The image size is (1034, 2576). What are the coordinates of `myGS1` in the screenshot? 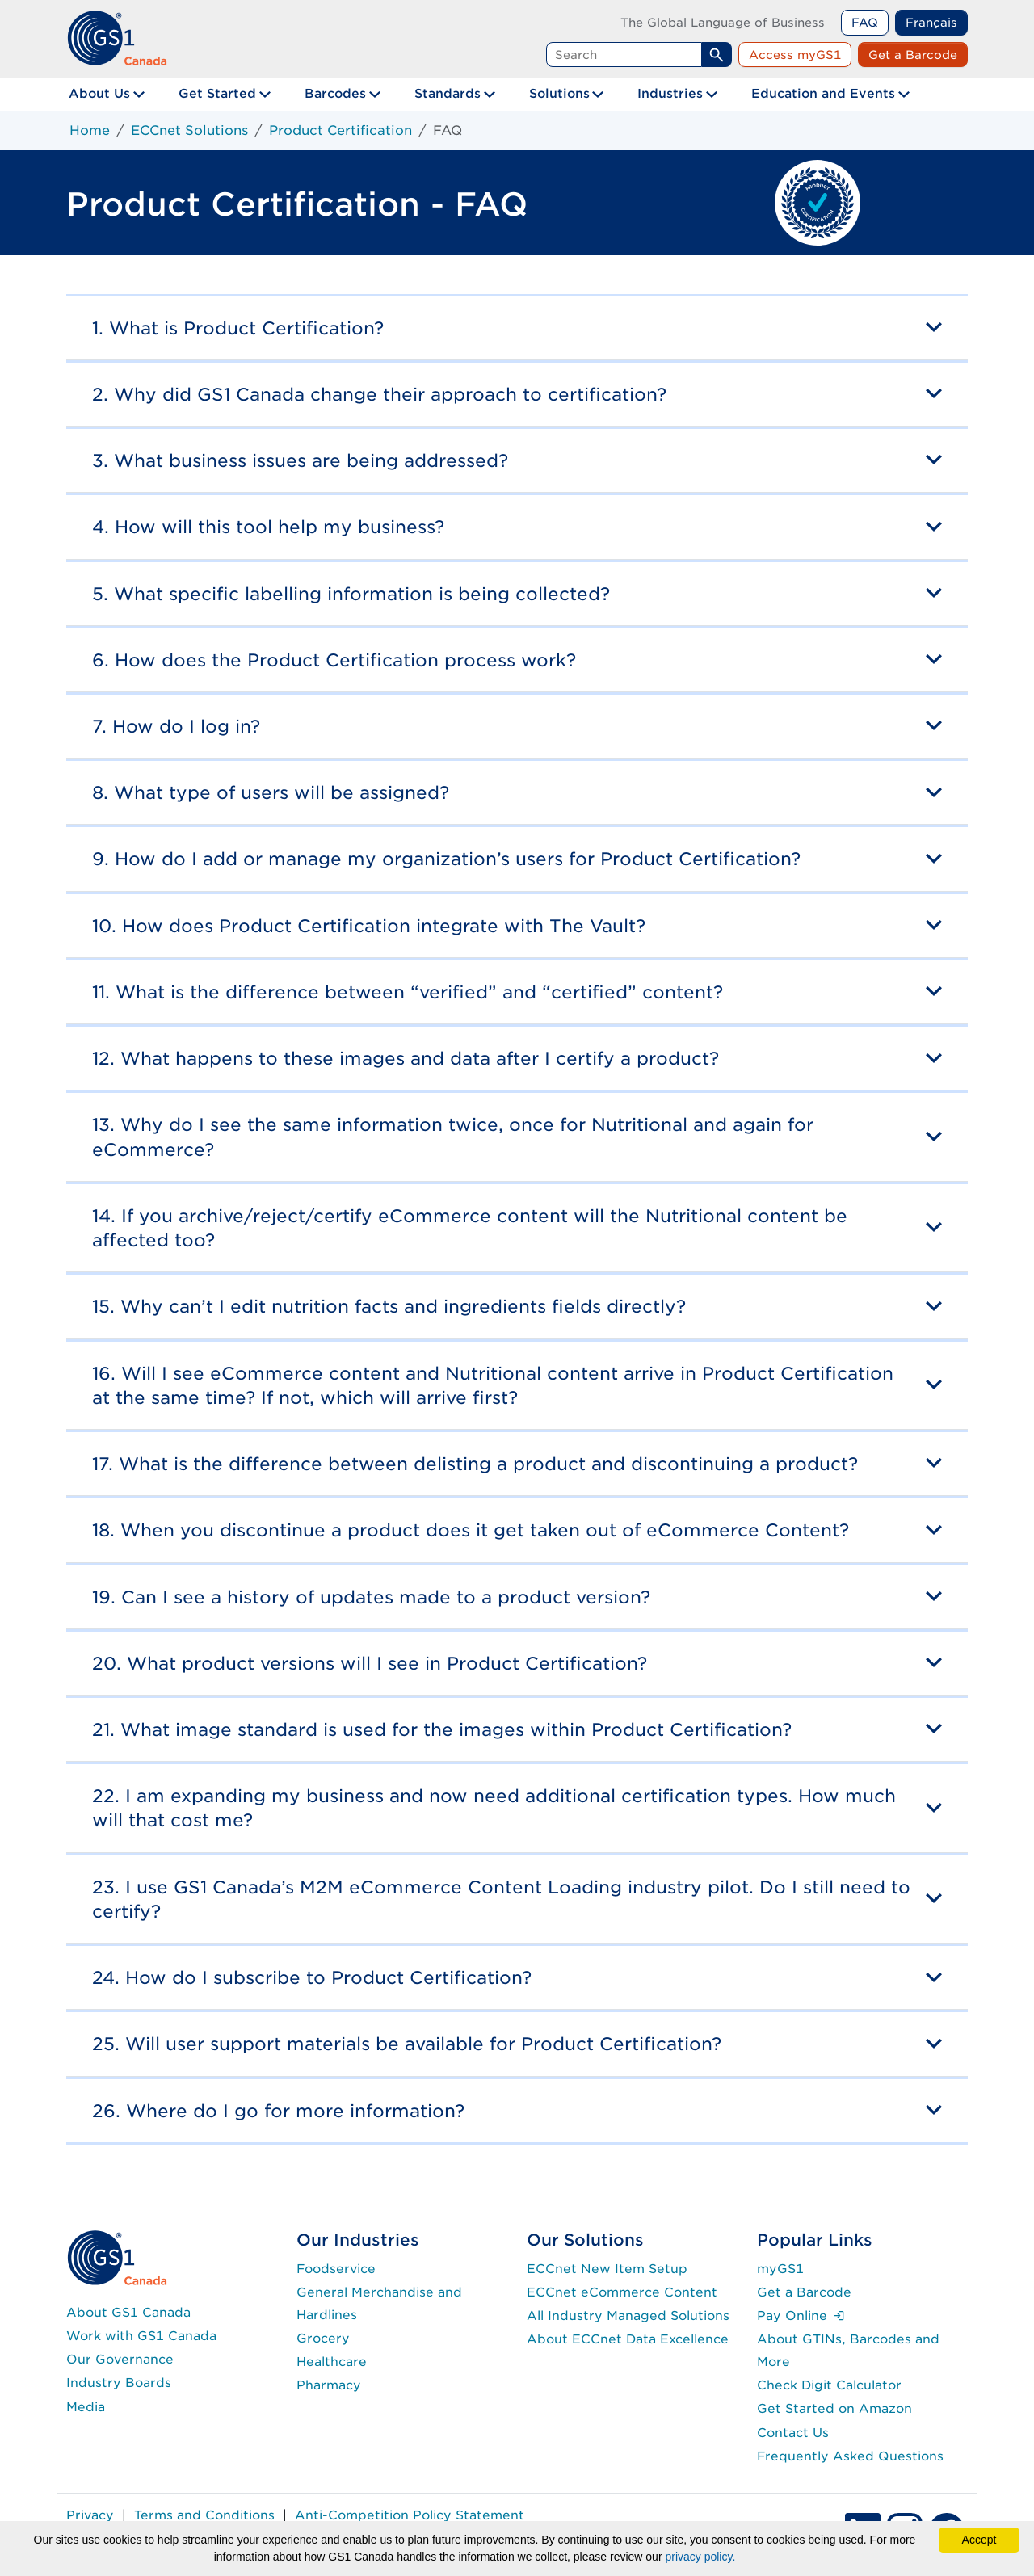 It's located at (780, 2268).